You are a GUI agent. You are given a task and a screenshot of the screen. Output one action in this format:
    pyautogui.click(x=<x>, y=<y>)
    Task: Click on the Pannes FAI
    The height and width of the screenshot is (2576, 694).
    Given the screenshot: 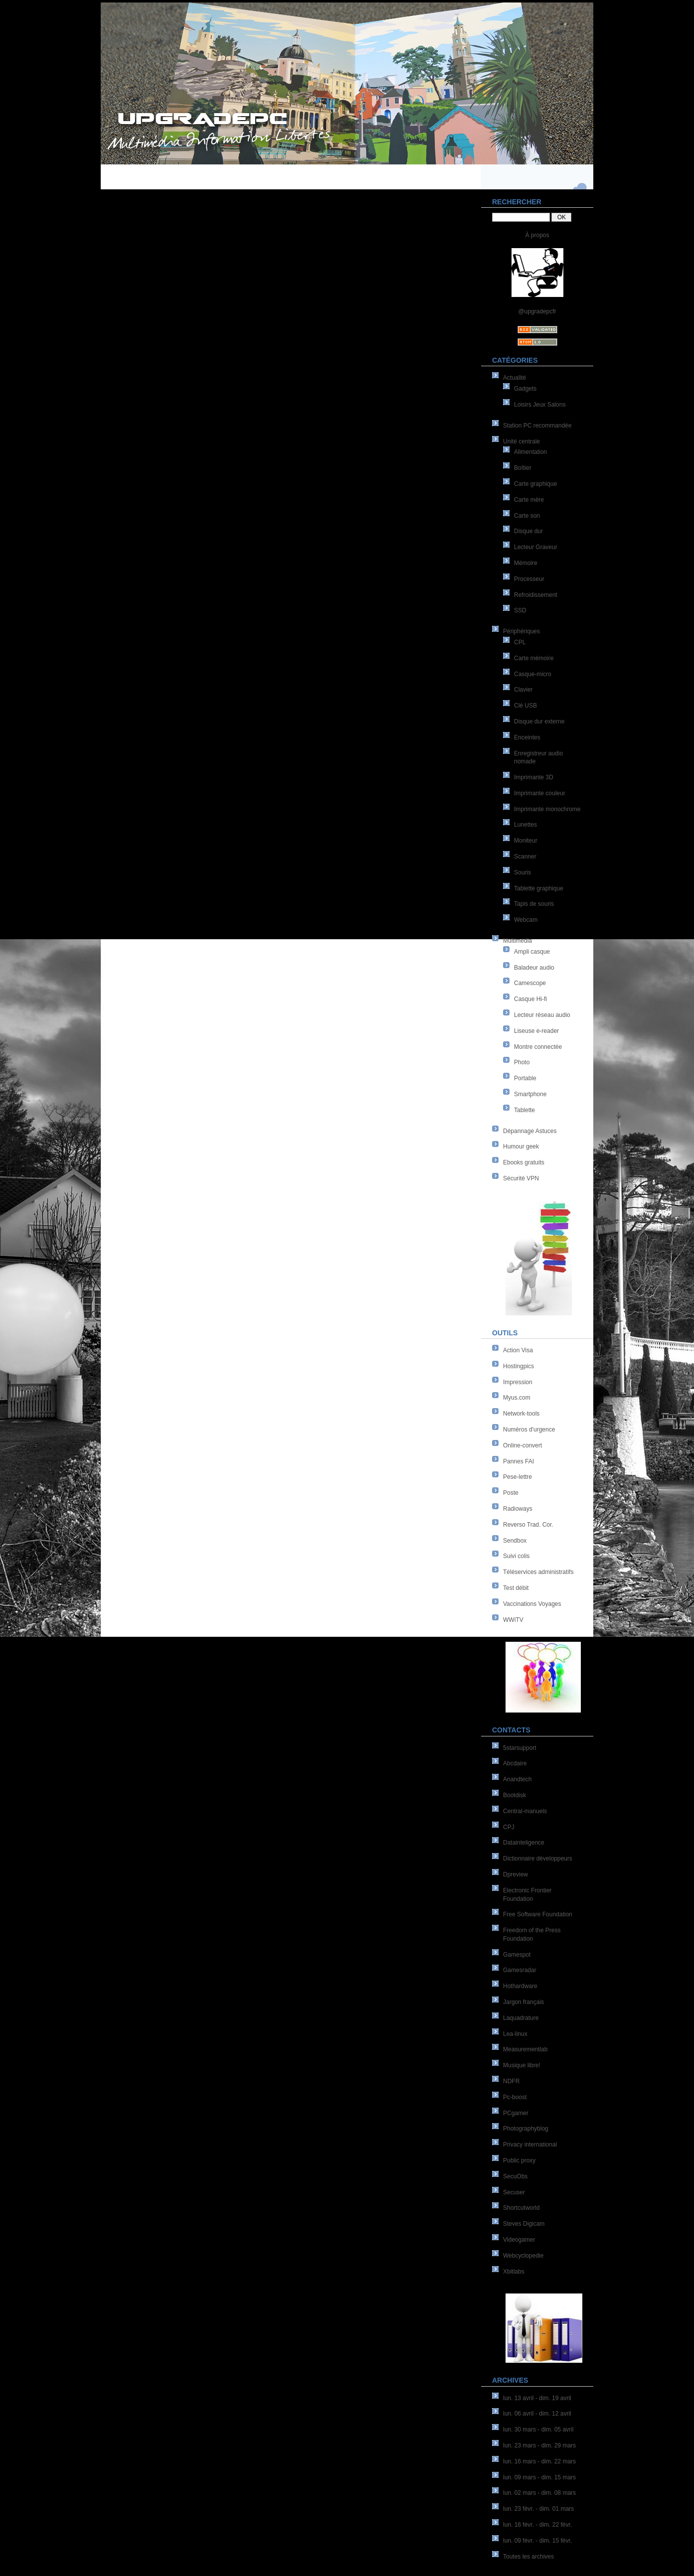 What is the action you would take?
    pyautogui.click(x=518, y=1461)
    